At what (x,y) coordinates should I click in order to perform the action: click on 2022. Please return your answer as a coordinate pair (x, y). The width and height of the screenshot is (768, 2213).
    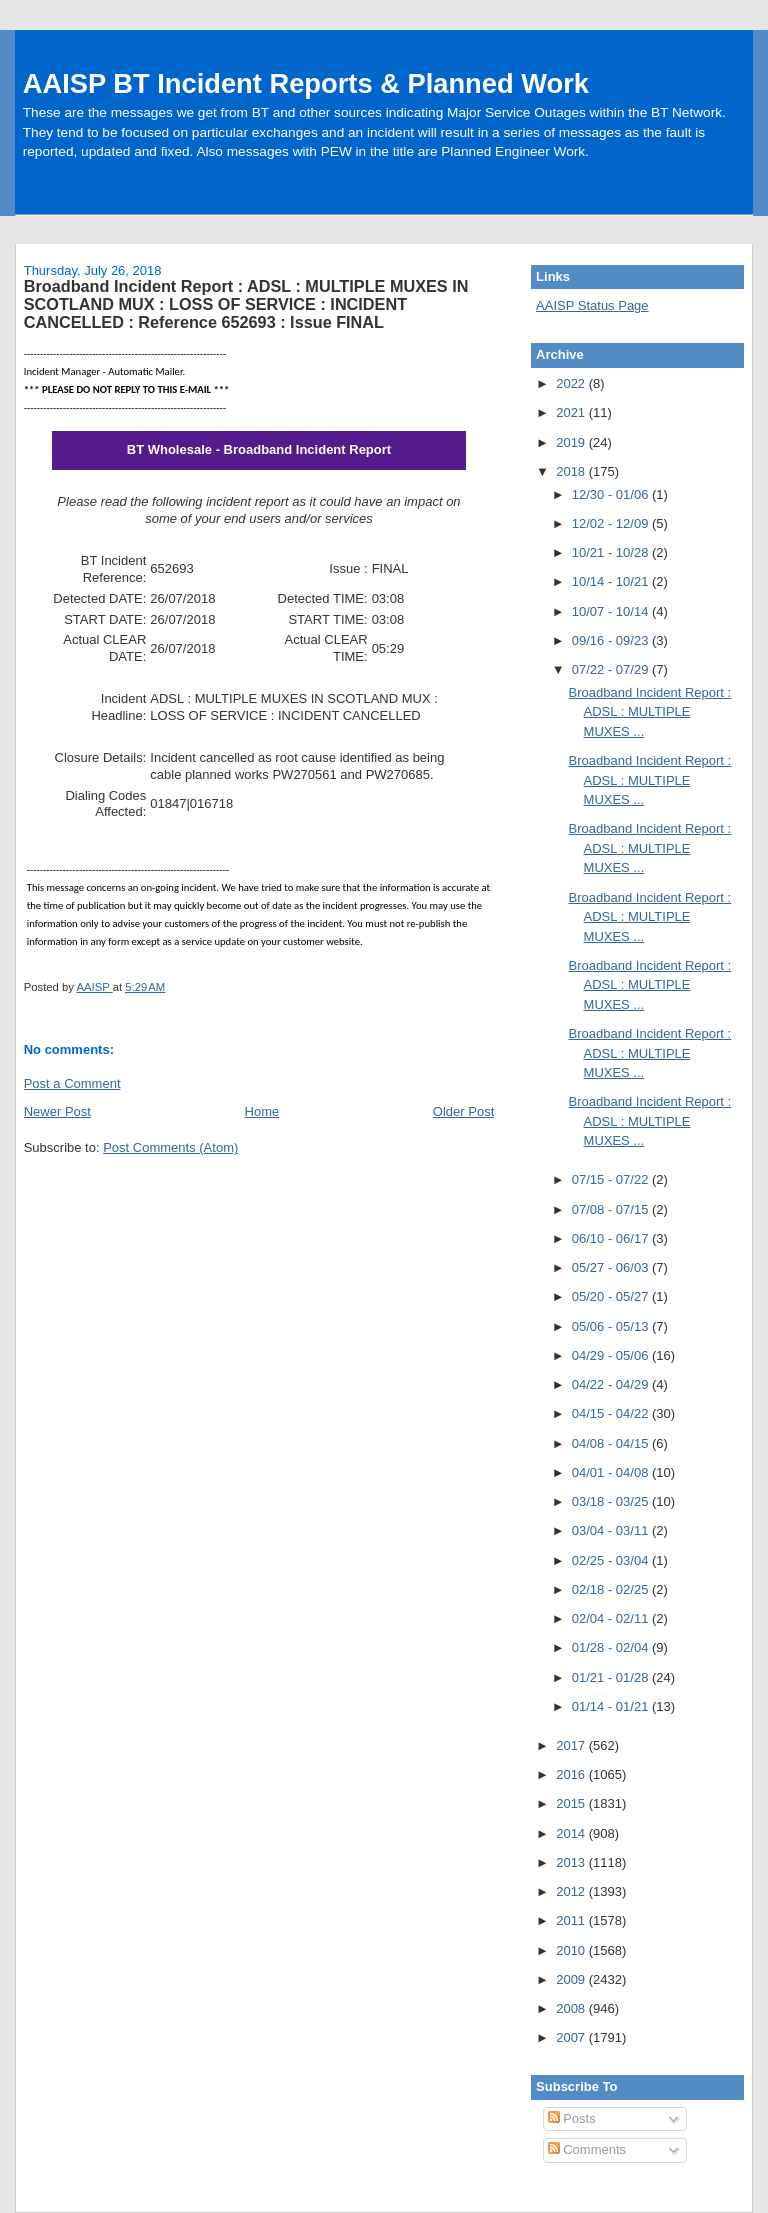
    Looking at the image, I should click on (572, 383).